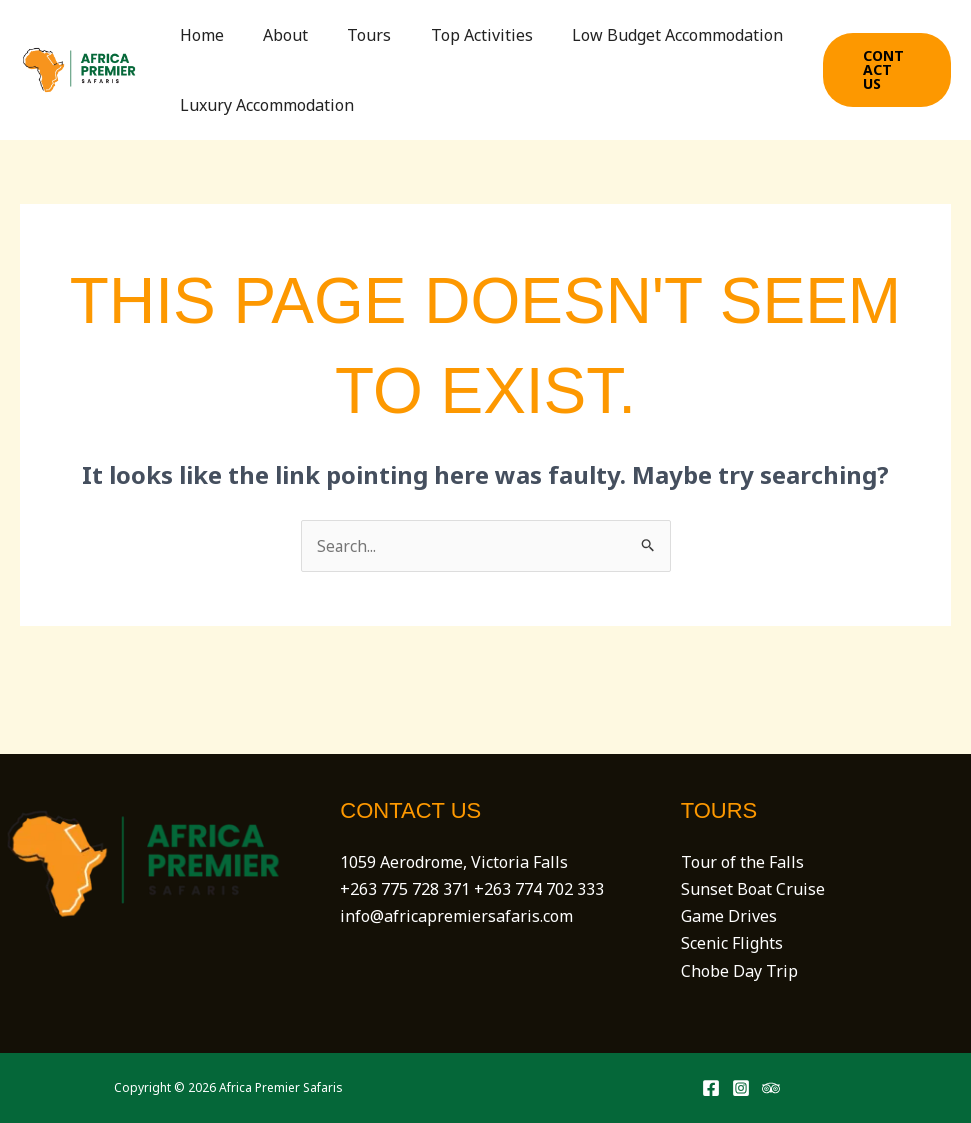 This screenshot has width=971, height=1123. What do you see at coordinates (741, 1088) in the screenshot?
I see `[Instagram]` at bounding box center [741, 1088].